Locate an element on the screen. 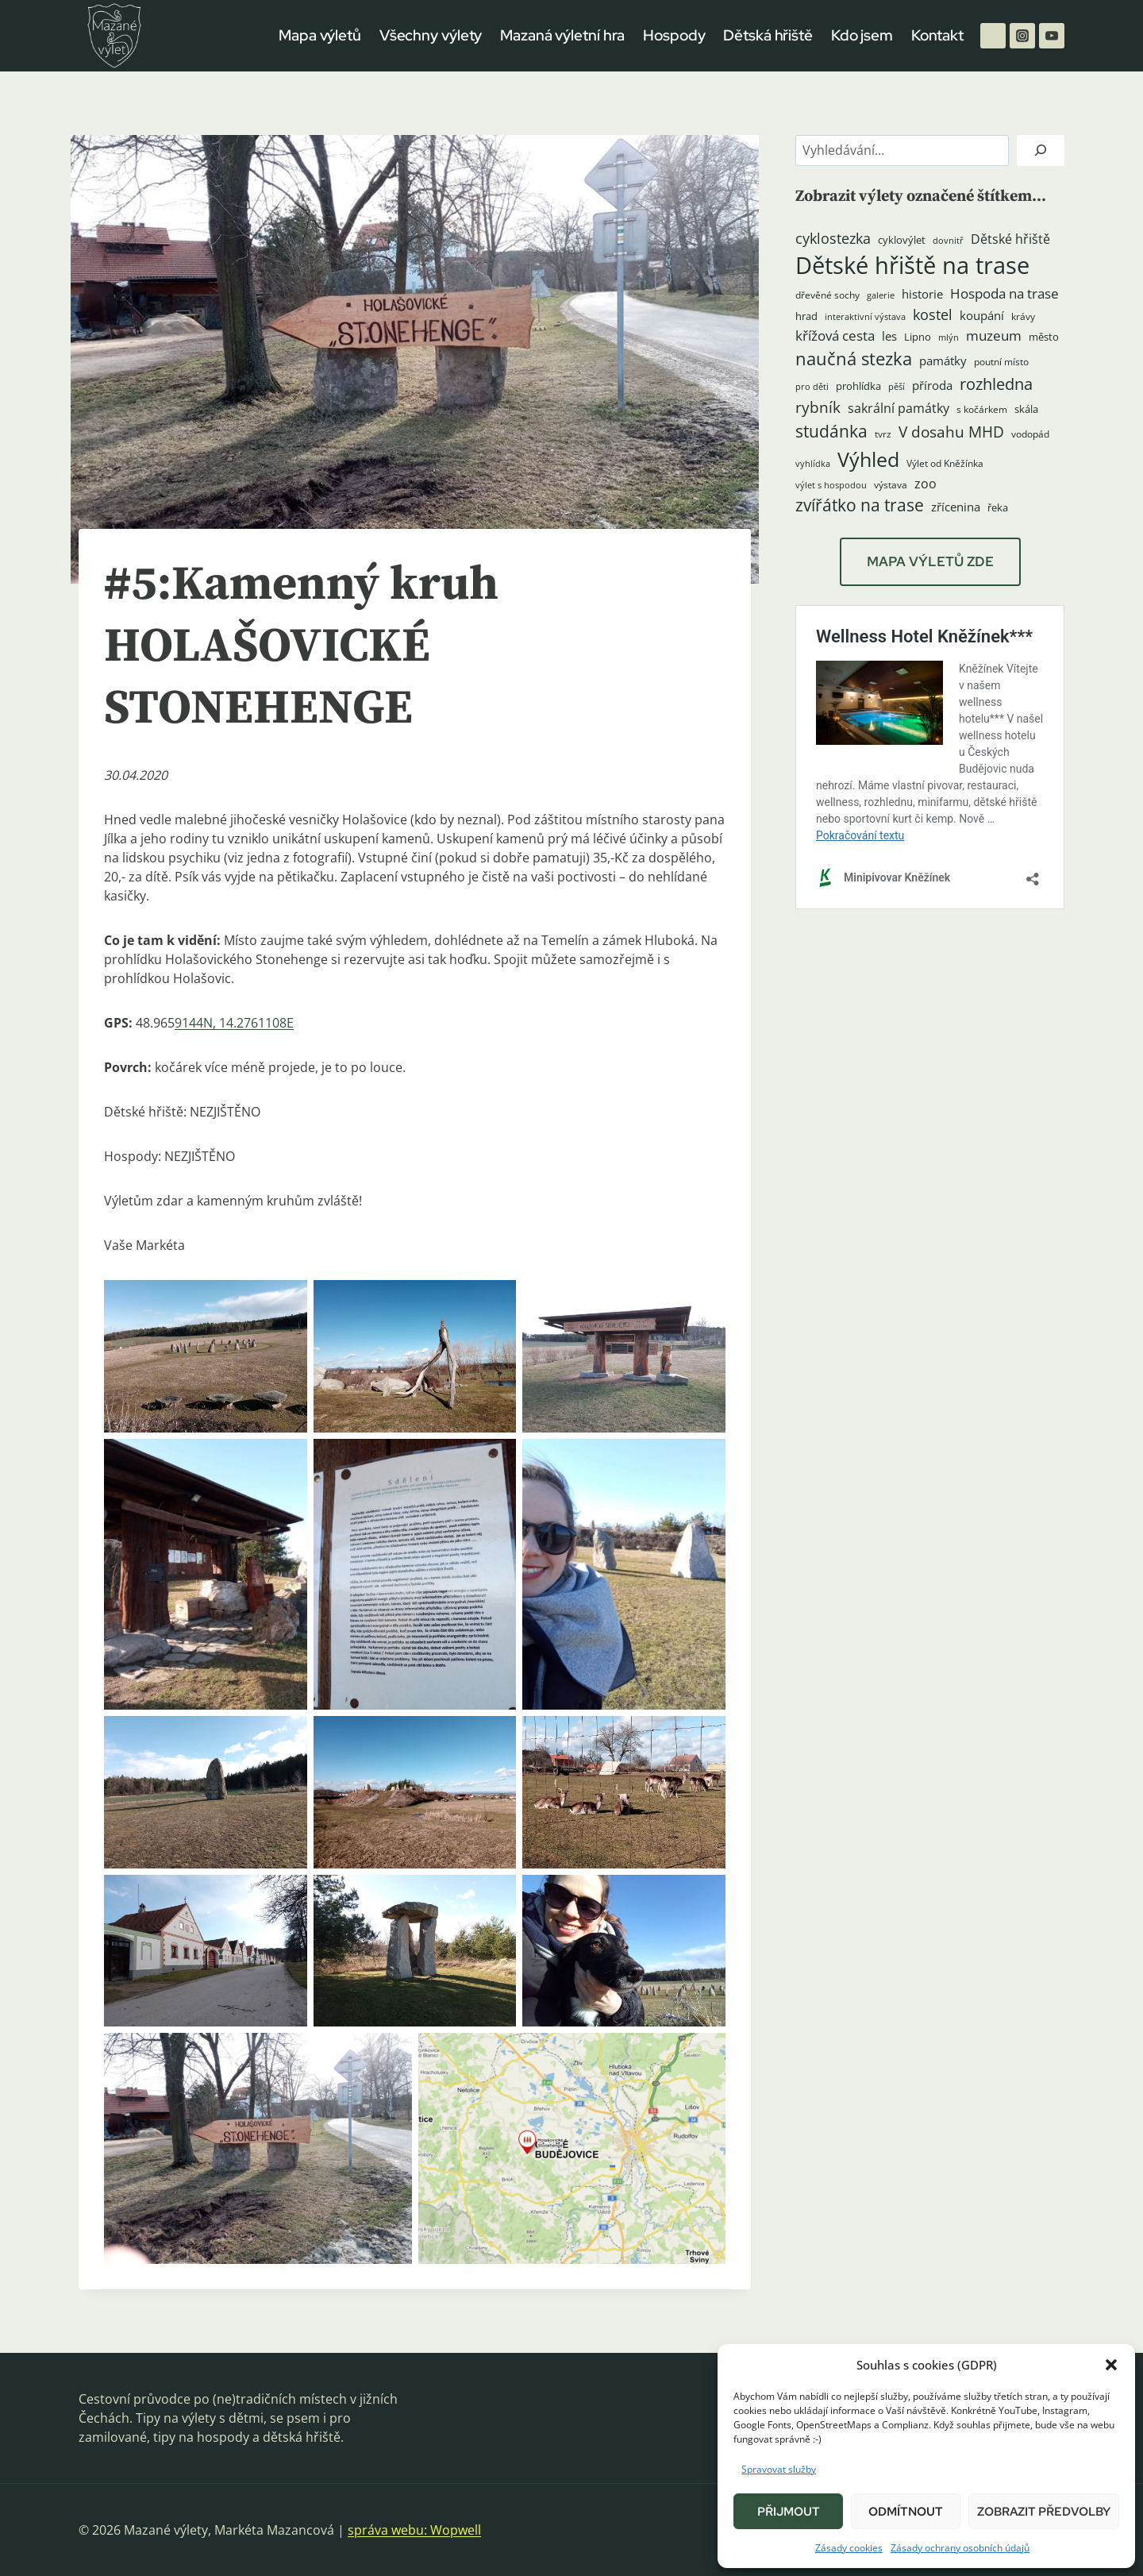 This screenshot has width=1143, height=2576. studánka [studánka (18 položek)] is located at coordinates (831, 430).